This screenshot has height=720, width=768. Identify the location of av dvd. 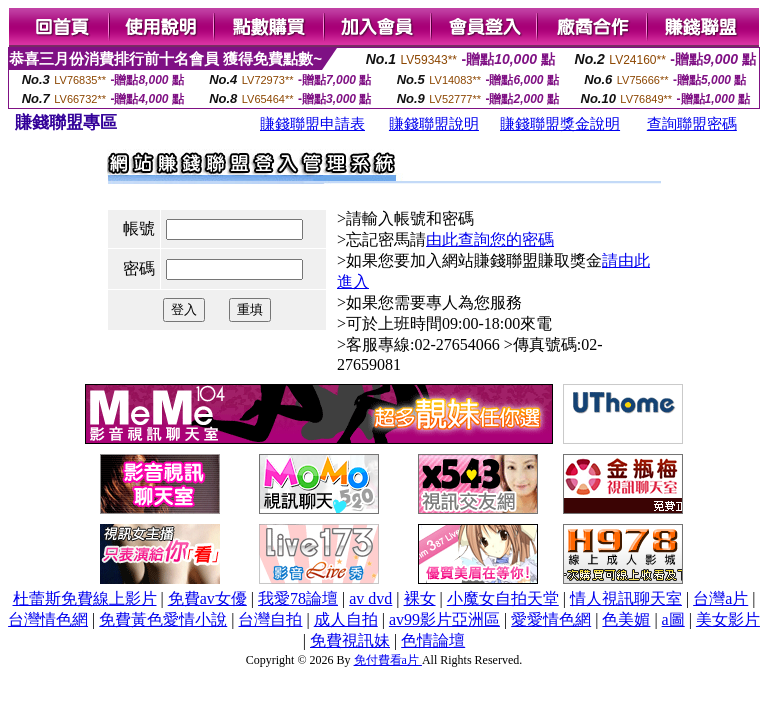
(370, 598).